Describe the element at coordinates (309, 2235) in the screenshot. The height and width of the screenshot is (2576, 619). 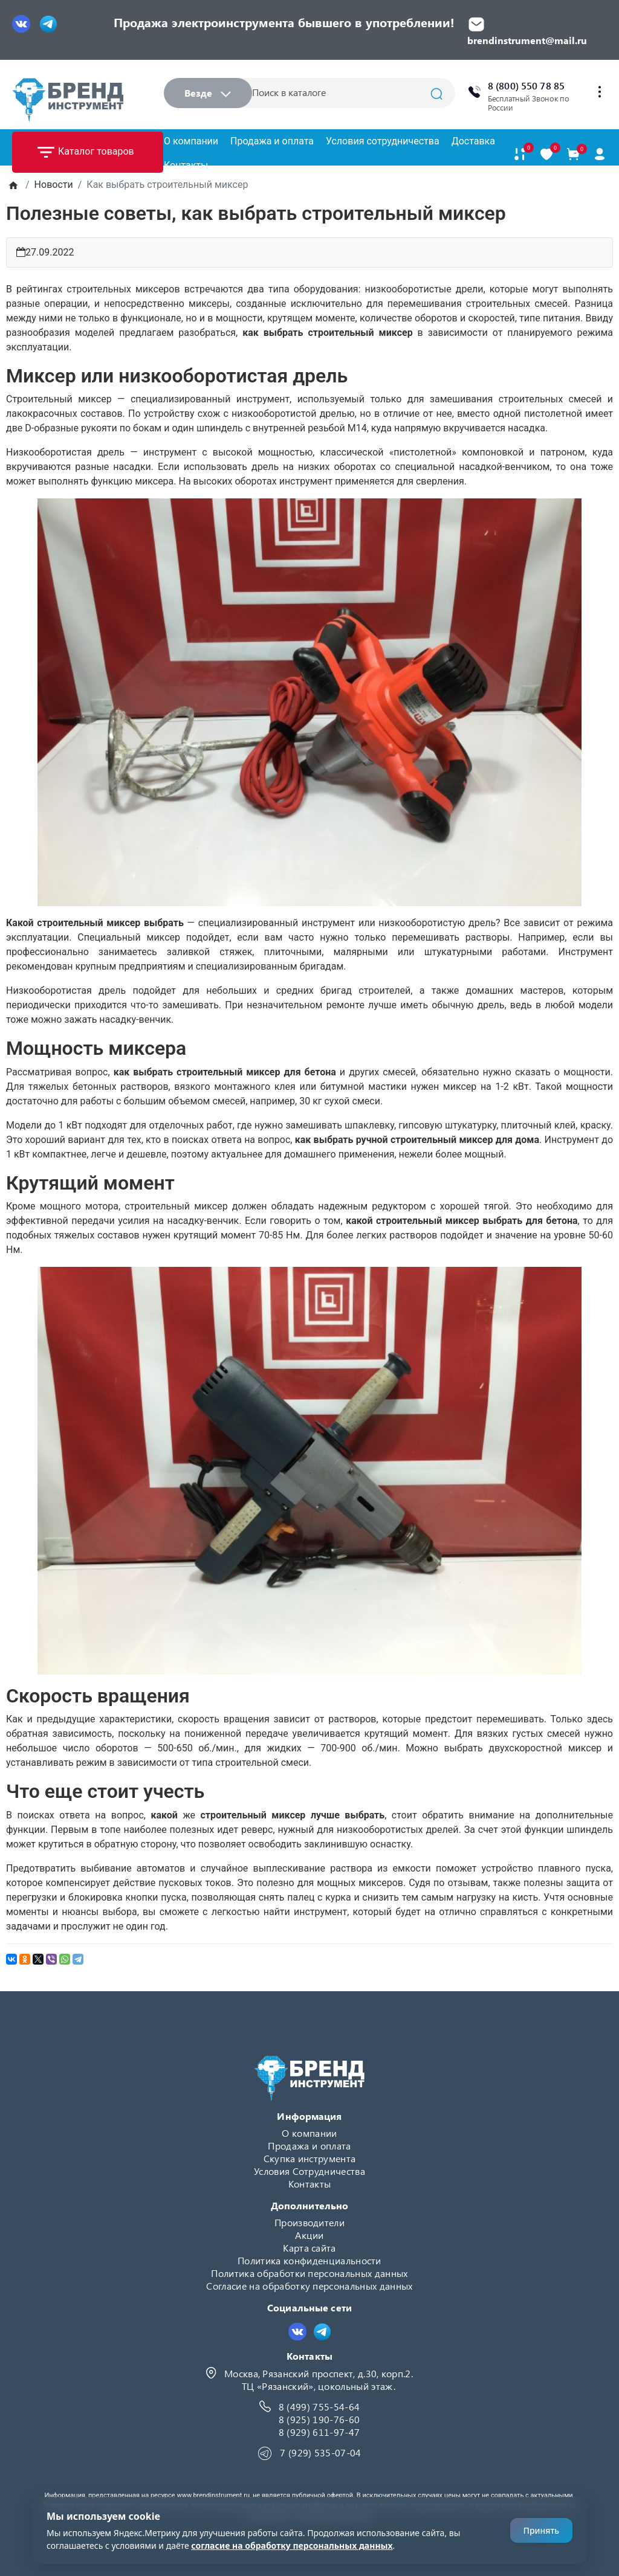
I see `Акции` at that location.